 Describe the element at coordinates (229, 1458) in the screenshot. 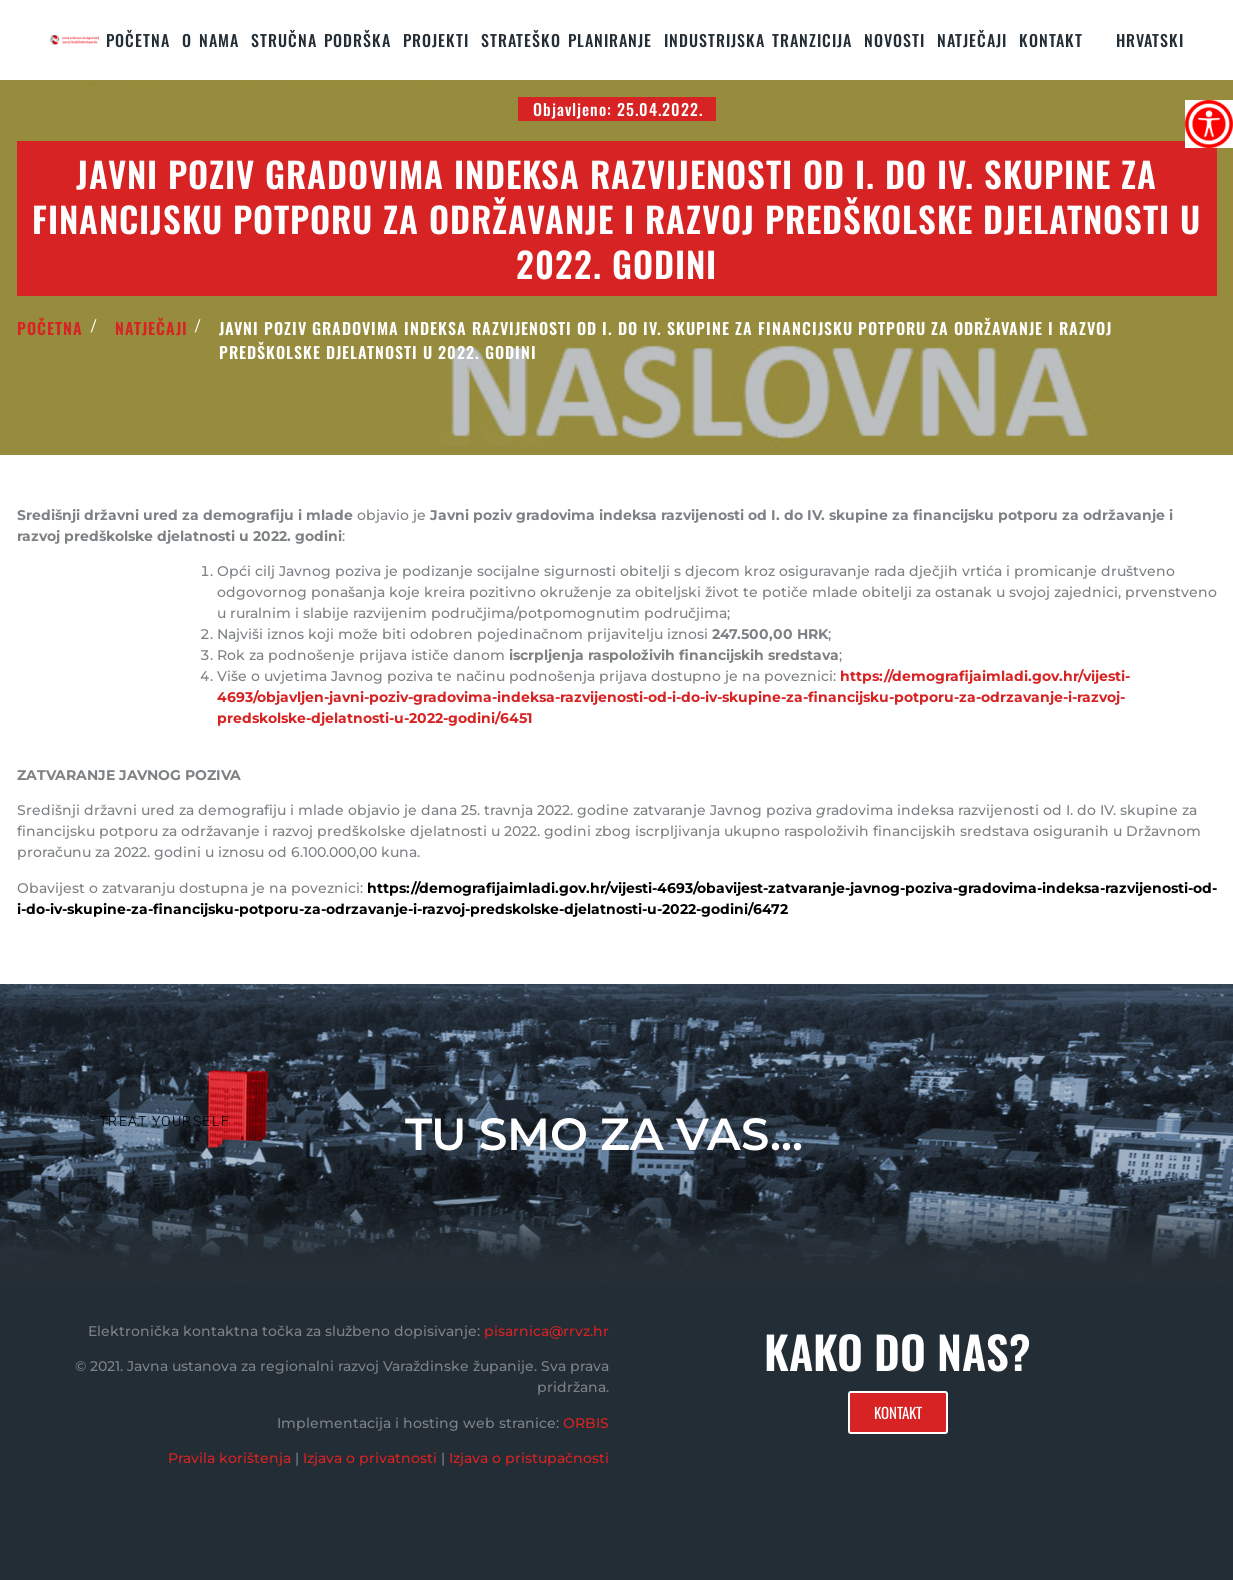

I see `Pravila korištenja` at that location.